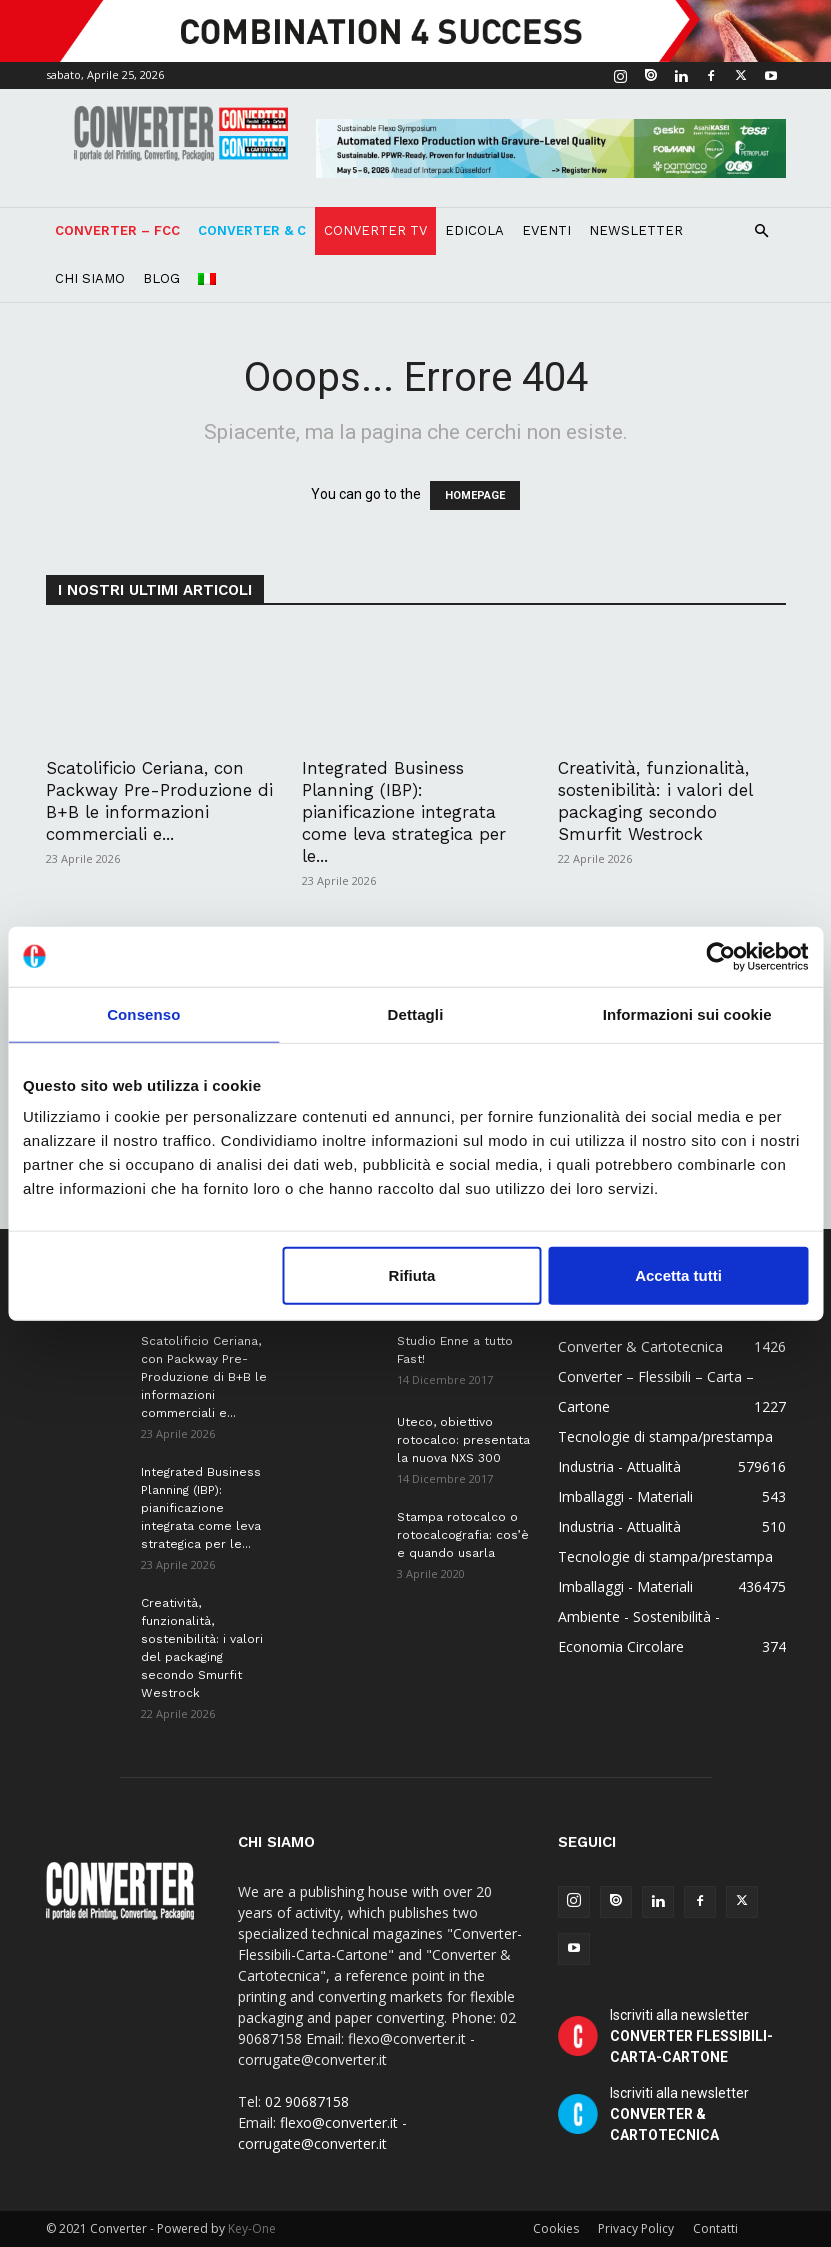 The height and width of the screenshot is (2247, 831). Describe the element at coordinates (636, 230) in the screenshot. I see `Newsletter` at that location.